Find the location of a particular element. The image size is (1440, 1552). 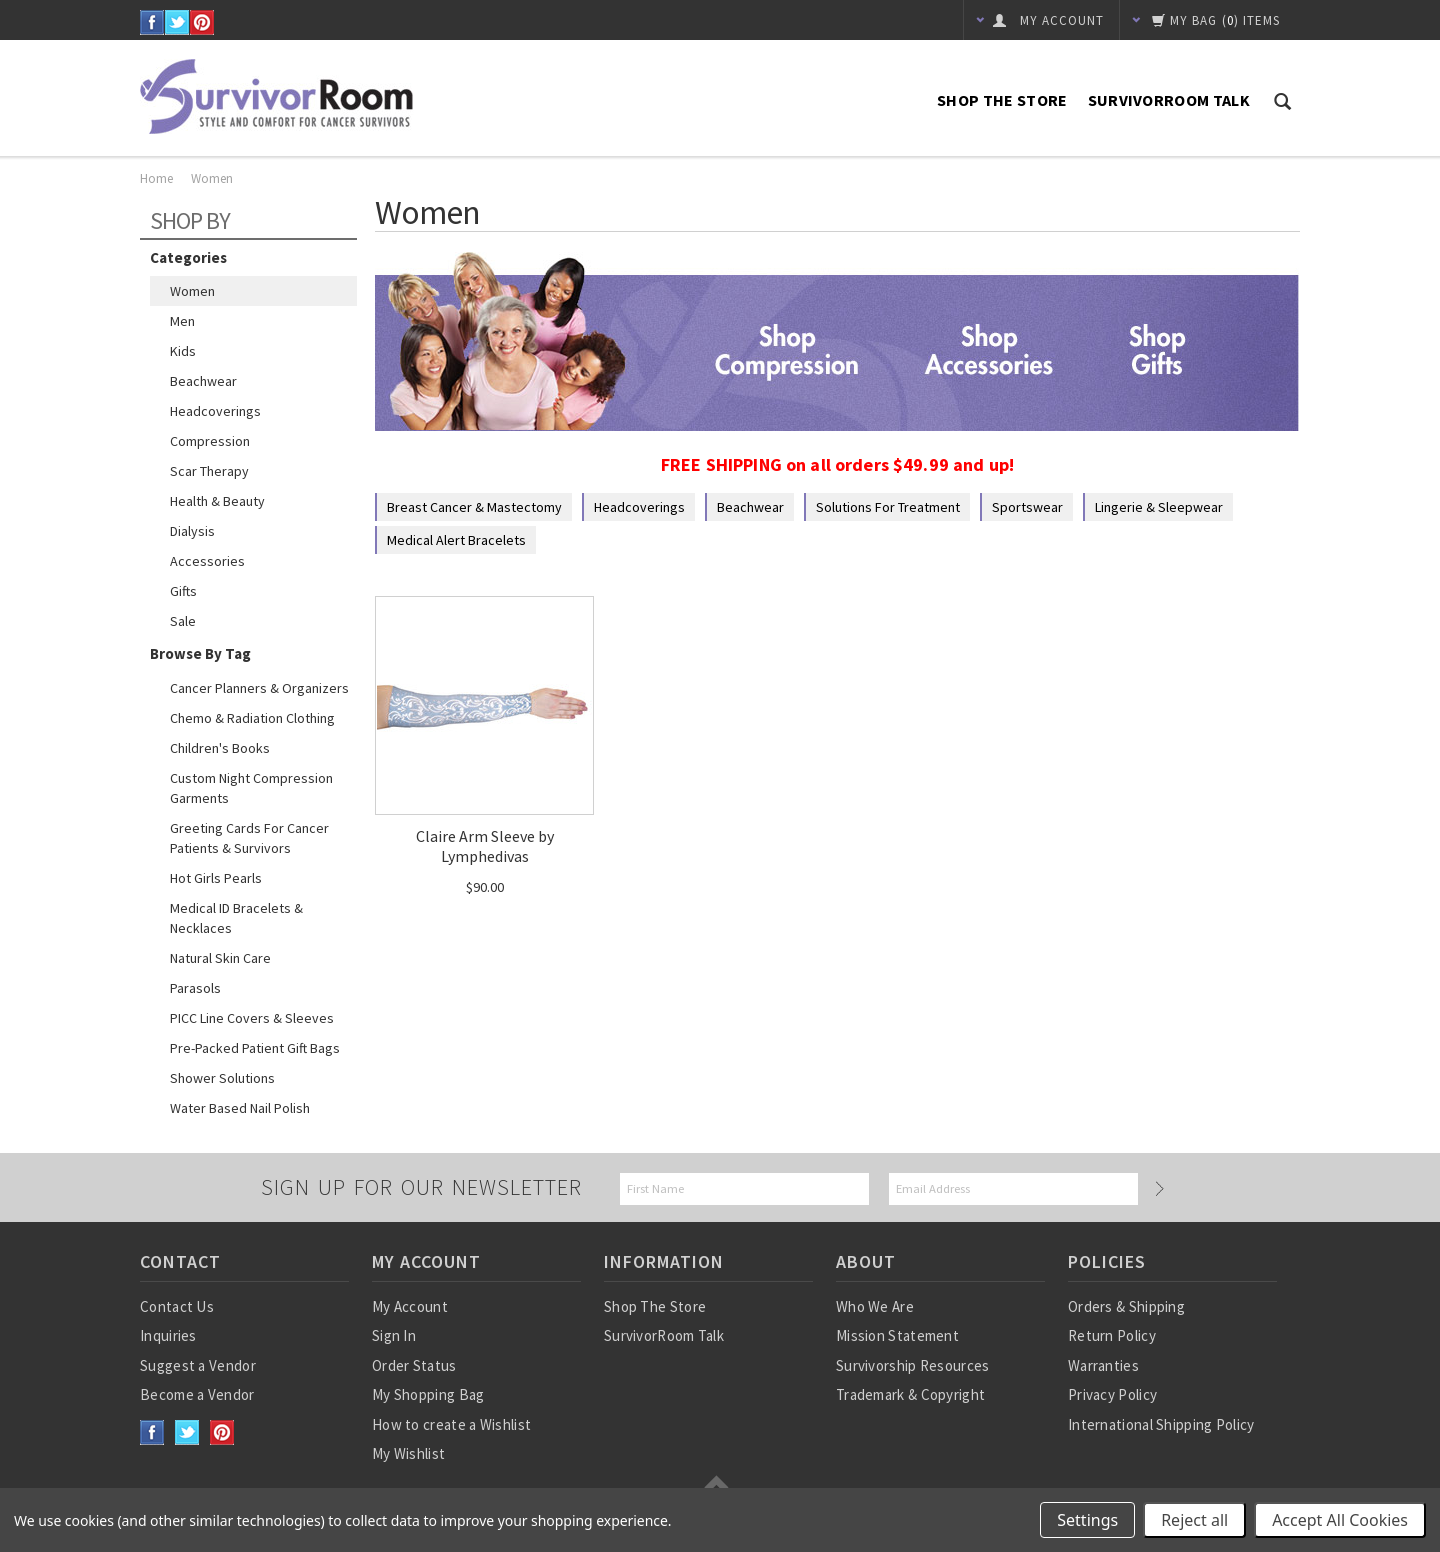

Headcoverings is located at coordinates (215, 411).